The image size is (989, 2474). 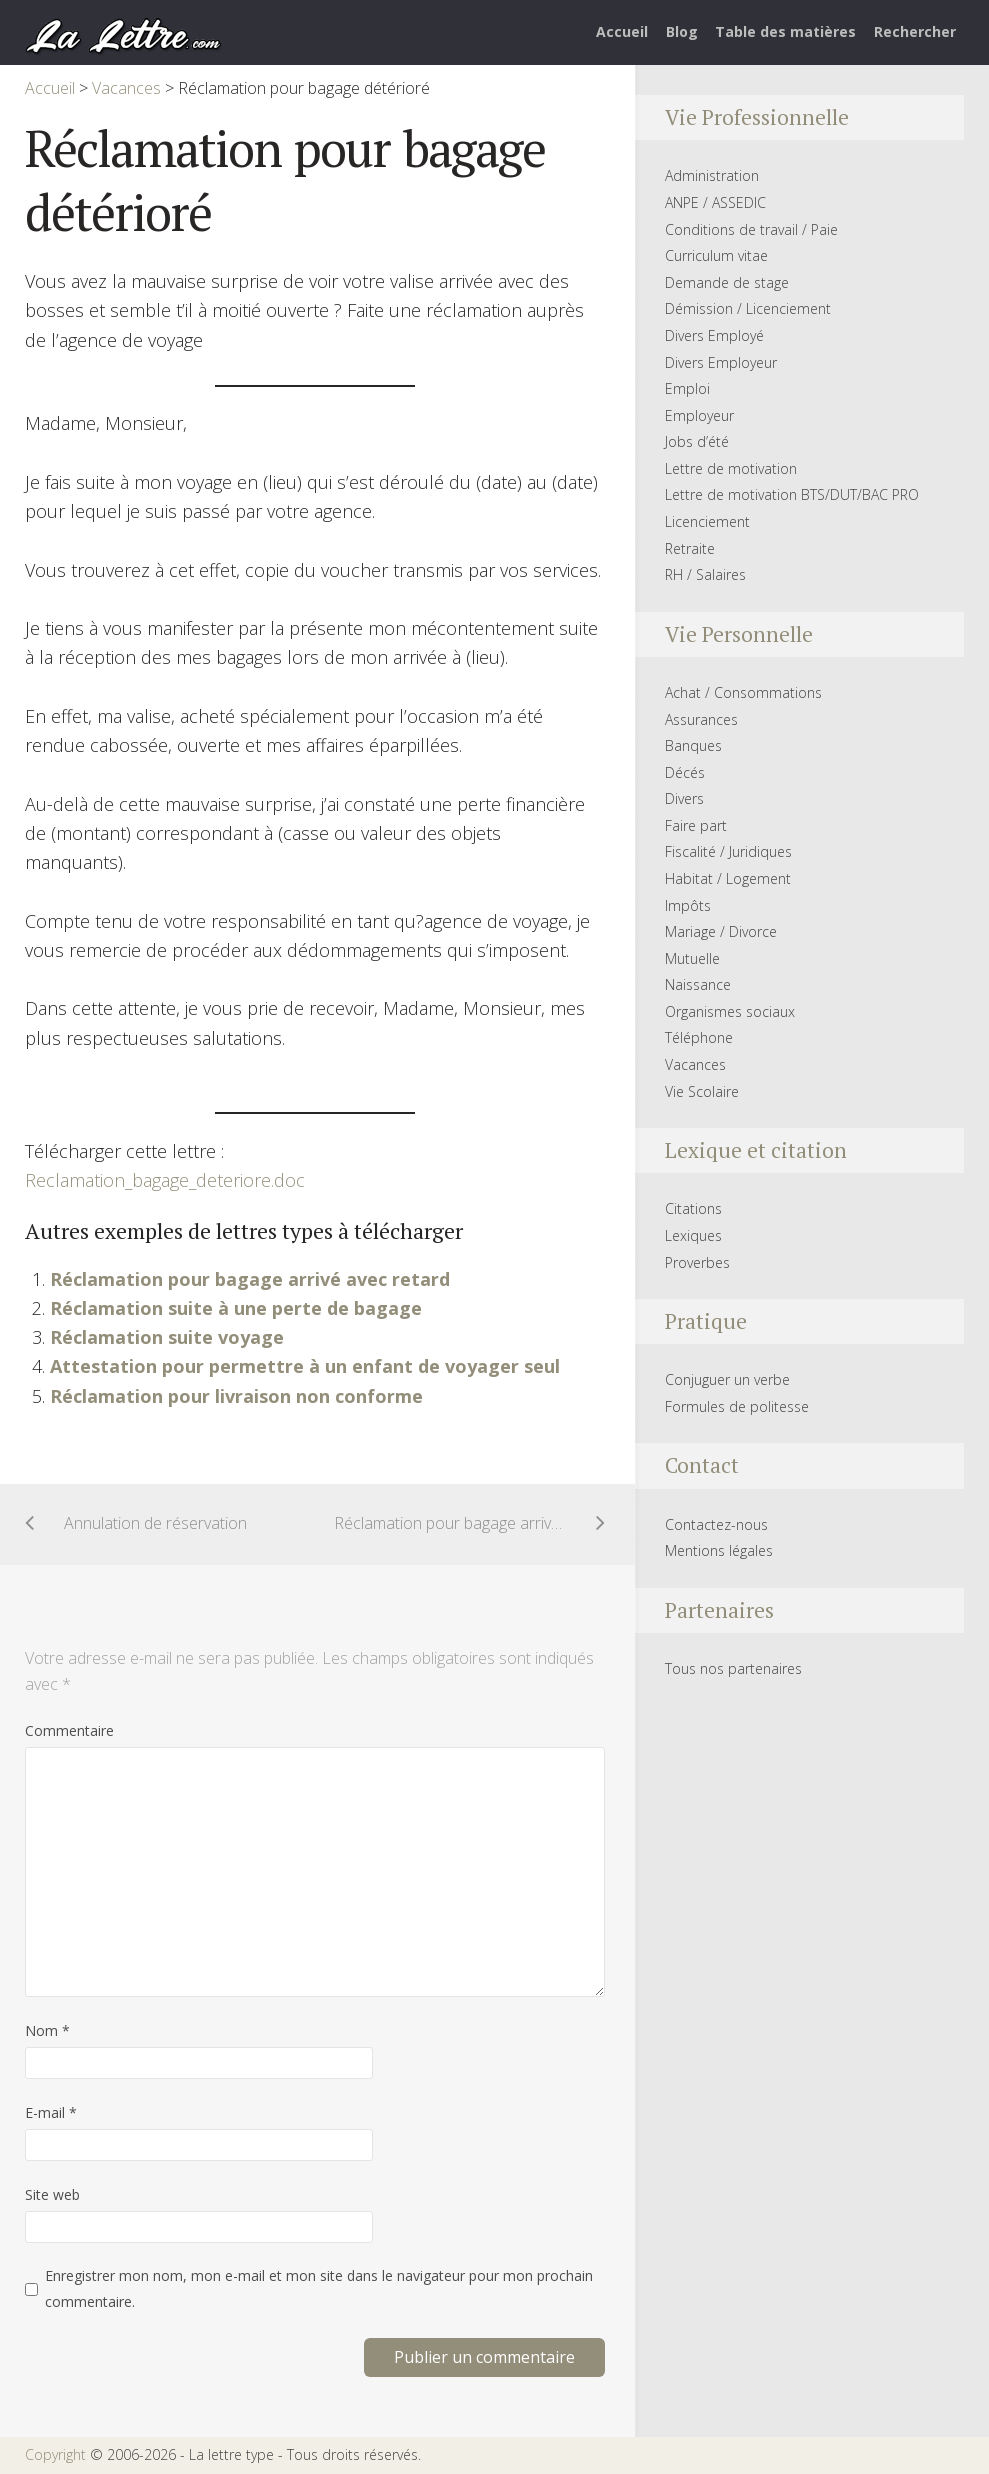 What do you see at coordinates (748, 308) in the screenshot?
I see `Démission / Licenciement` at bounding box center [748, 308].